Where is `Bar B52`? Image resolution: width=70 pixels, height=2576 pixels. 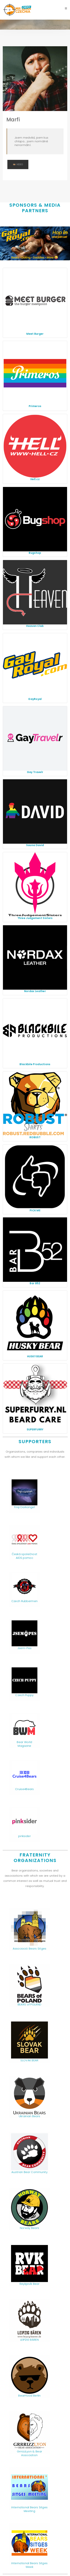 Bar B52 is located at coordinates (35, 1283).